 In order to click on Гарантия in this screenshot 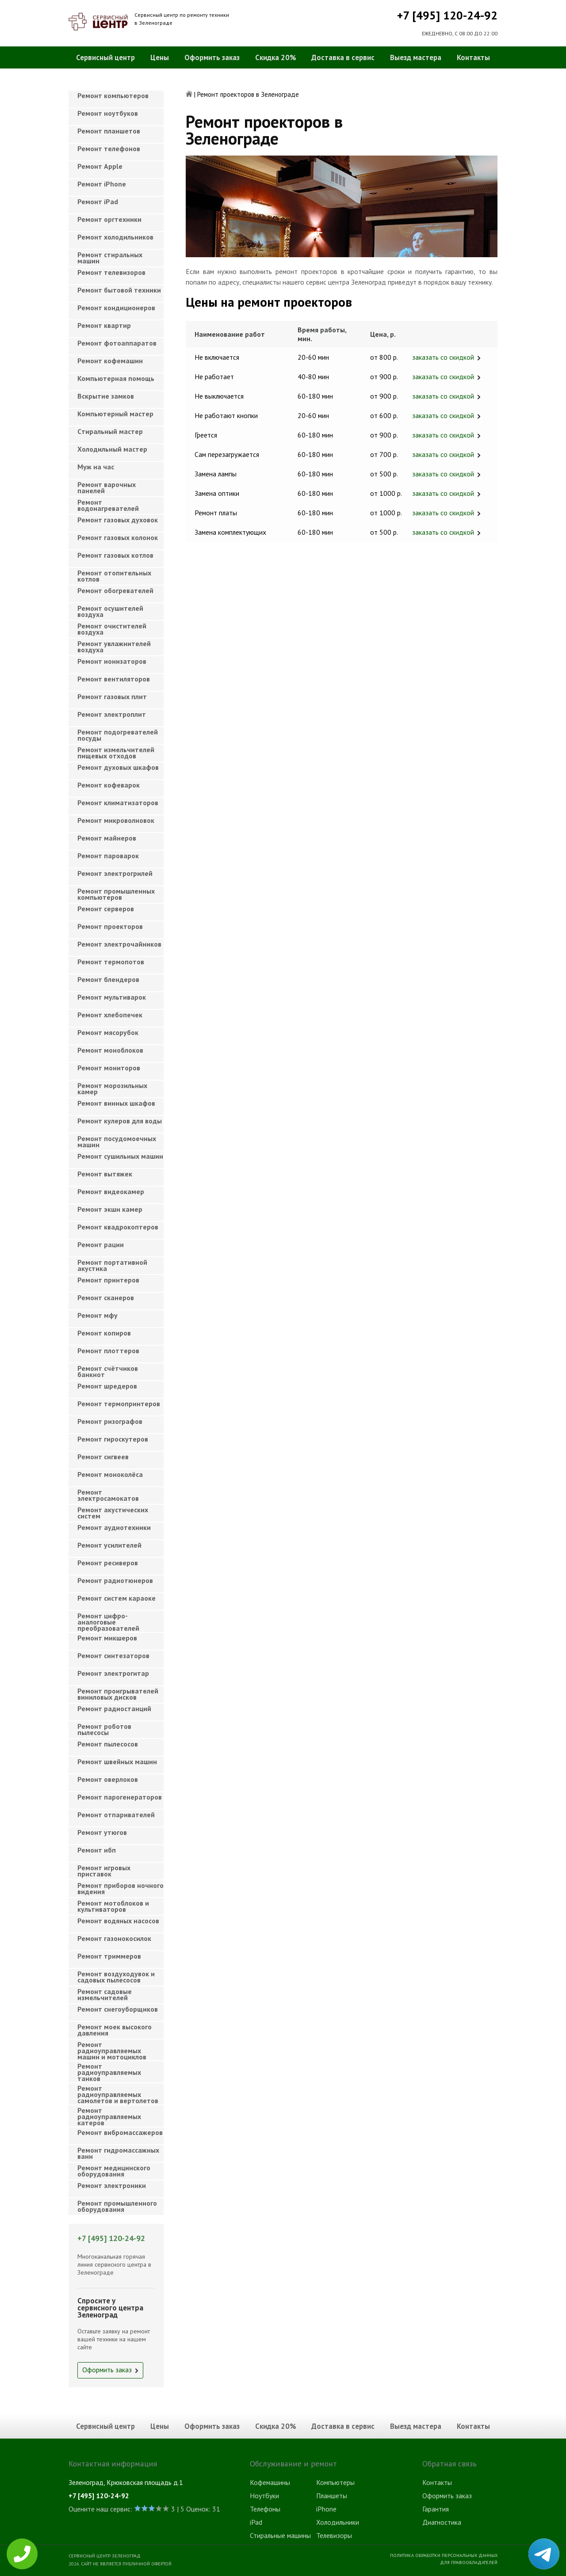, I will do `click(435, 2508)`.